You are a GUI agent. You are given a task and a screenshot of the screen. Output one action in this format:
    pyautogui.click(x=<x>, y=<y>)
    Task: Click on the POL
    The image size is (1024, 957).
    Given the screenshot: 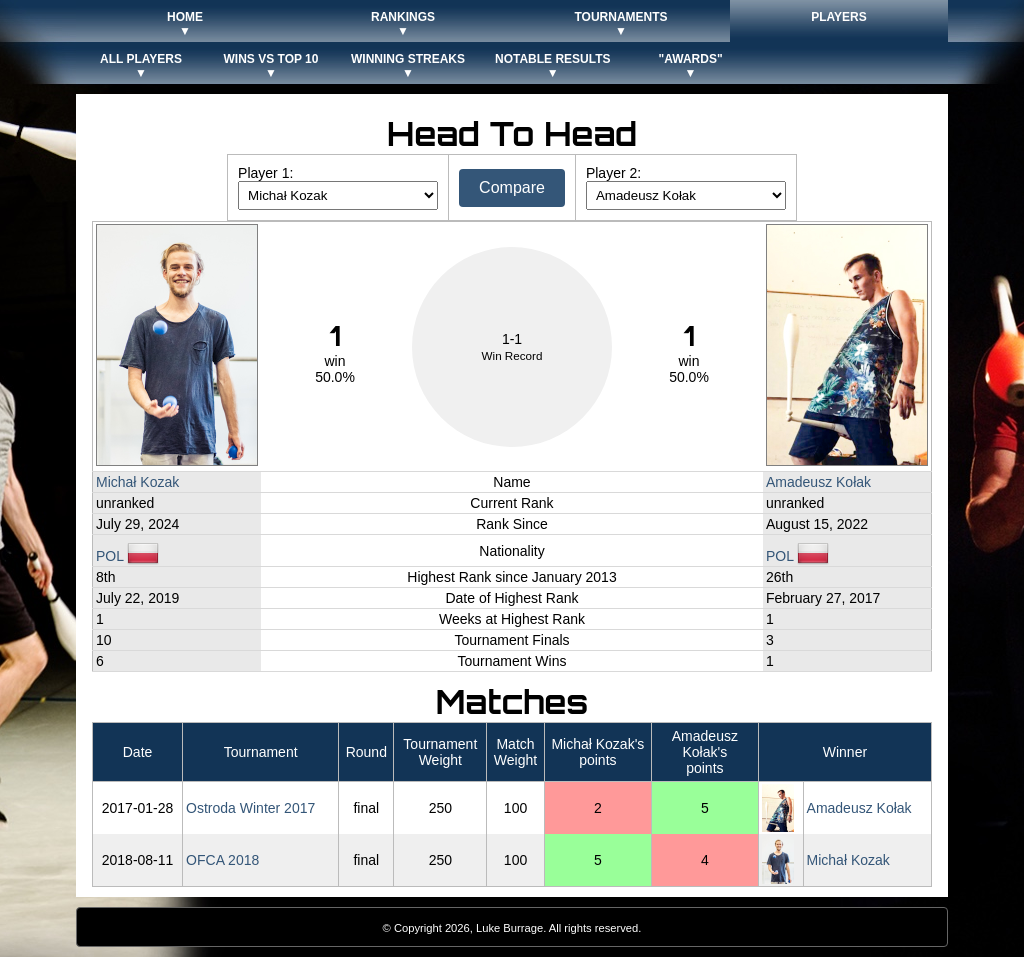 What is the action you would take?
    pyautogui.click(x=127, y=556)
    